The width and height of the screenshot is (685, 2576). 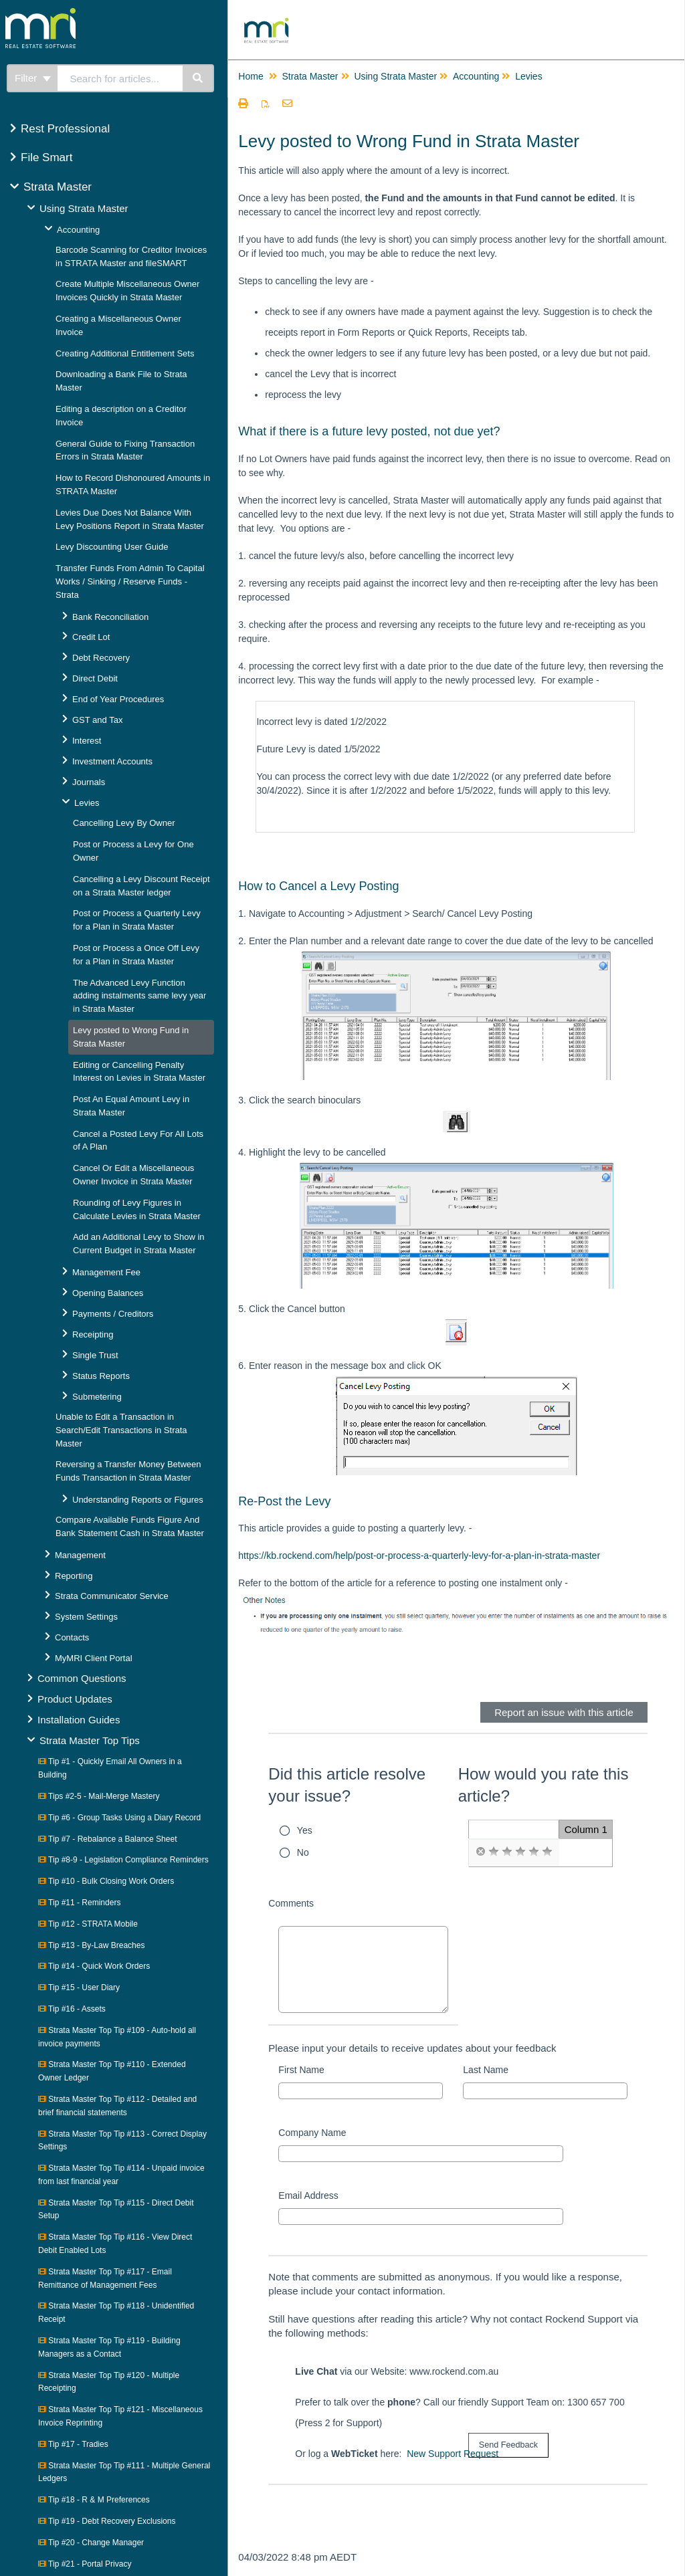 What do you see at coordinates (112, 1596) in the screenshot?
I see `Strata Communicator Service` at bounding box center [112, 1596].